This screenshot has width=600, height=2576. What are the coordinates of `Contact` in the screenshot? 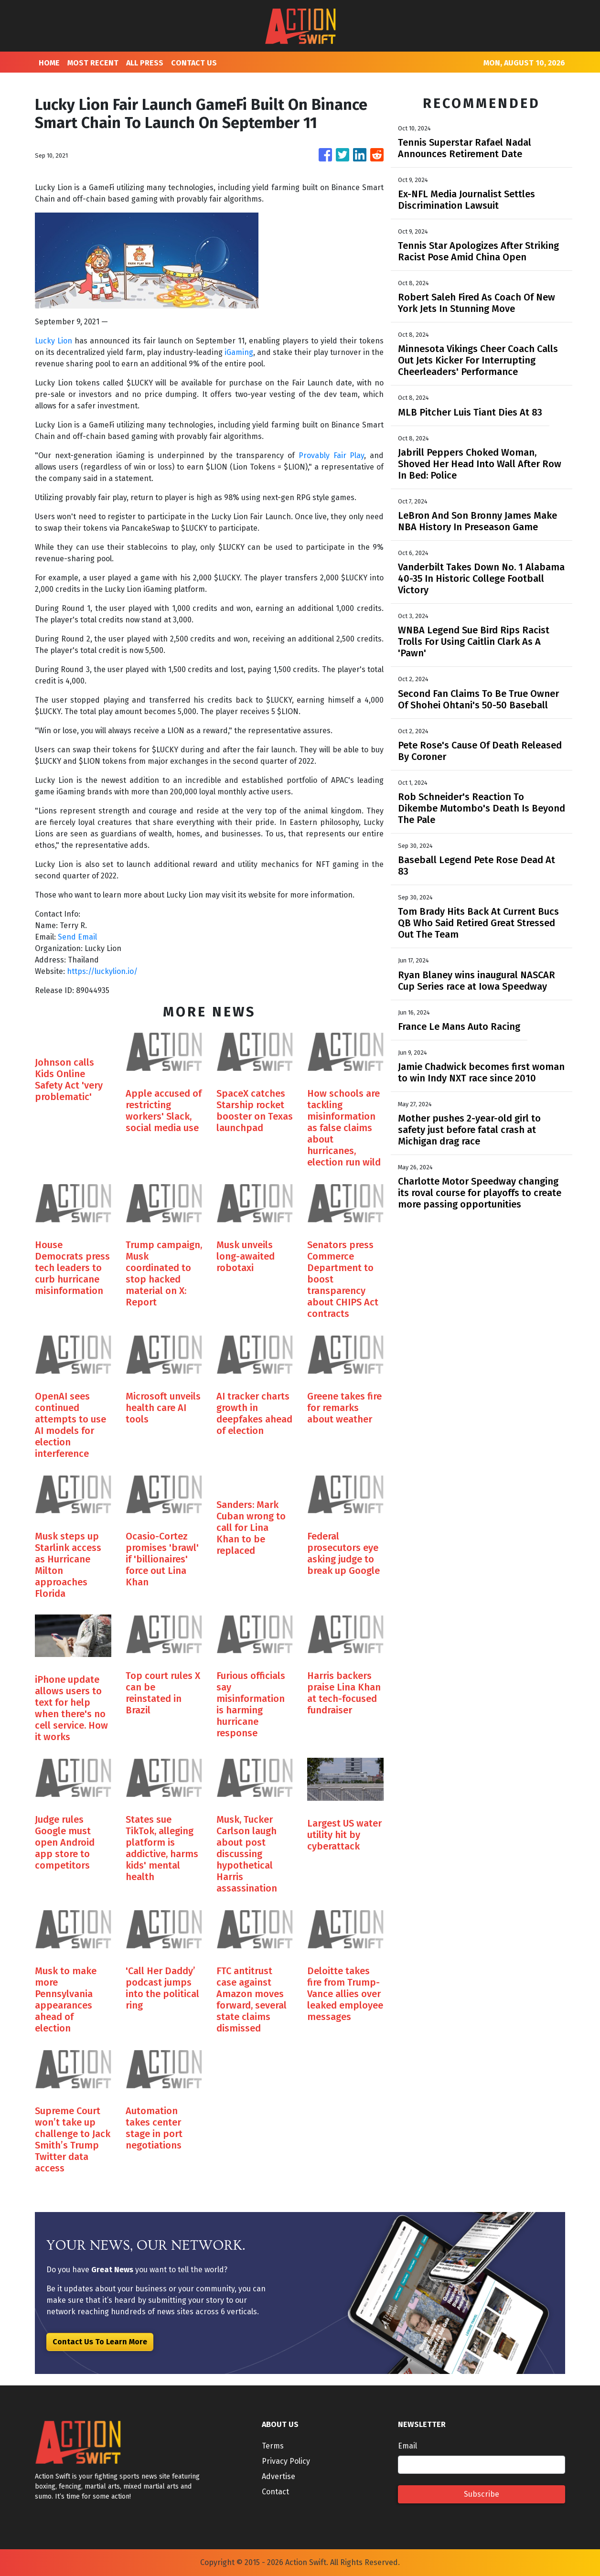 It's located at (275, 2491).